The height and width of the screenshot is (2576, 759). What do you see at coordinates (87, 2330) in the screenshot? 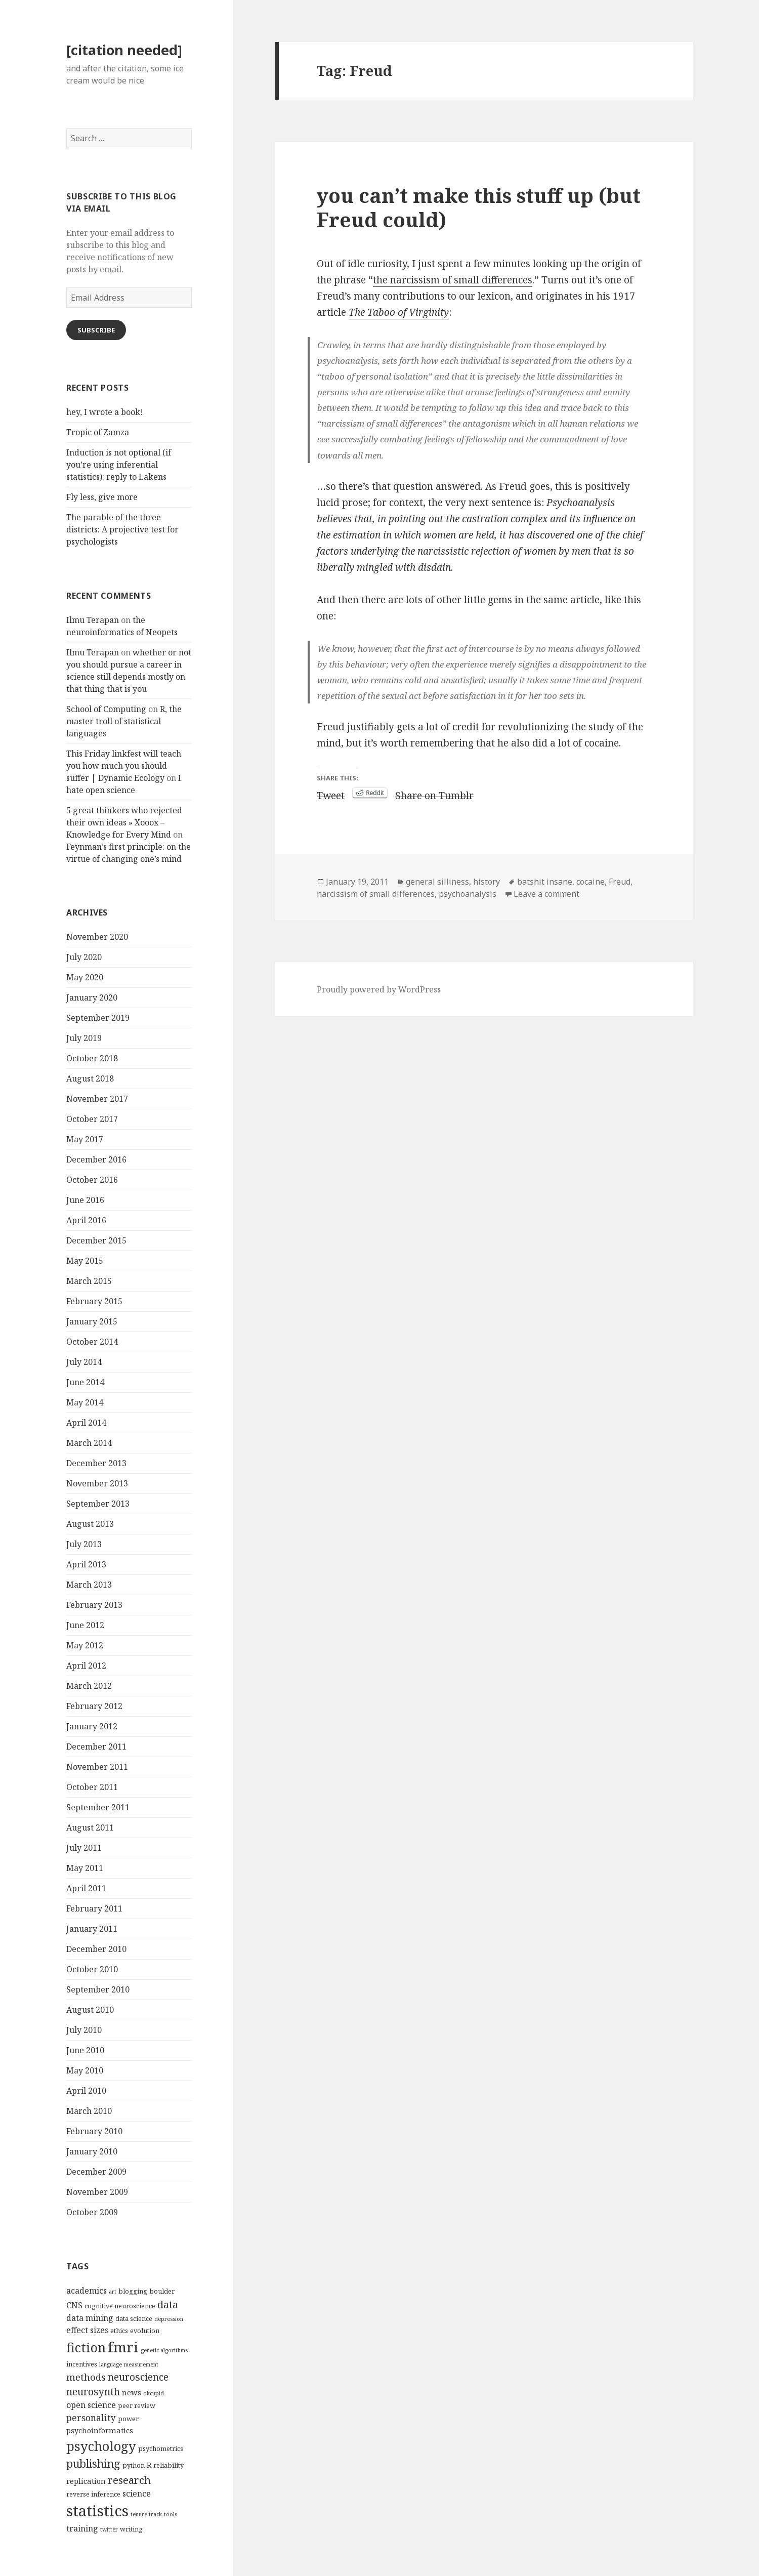
I see `effect sizes [effect sizes (6 items)]` at bounding box center [87, 2330].